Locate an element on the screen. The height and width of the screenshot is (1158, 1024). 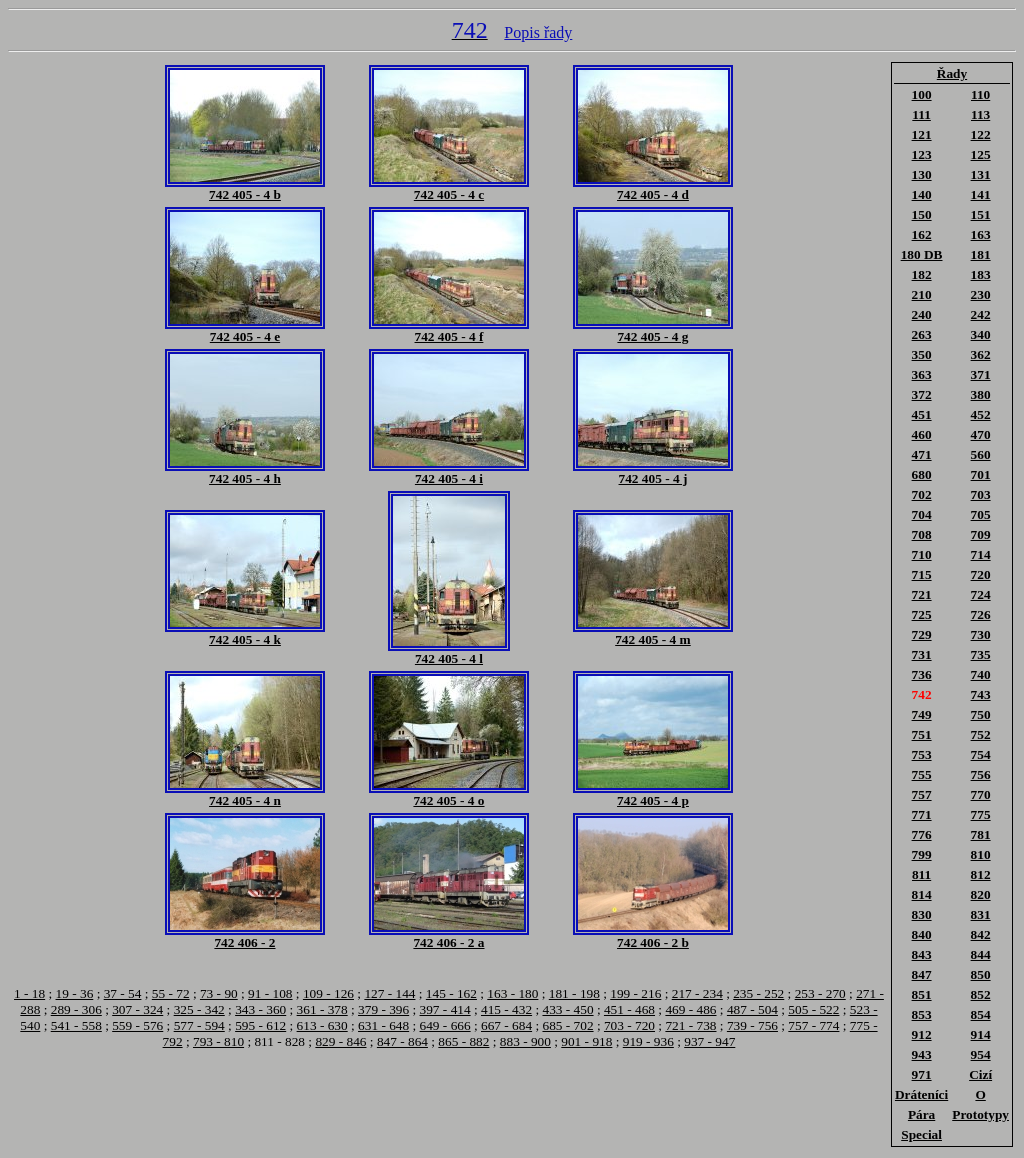
Pára is located at coordinates (921, 1114).